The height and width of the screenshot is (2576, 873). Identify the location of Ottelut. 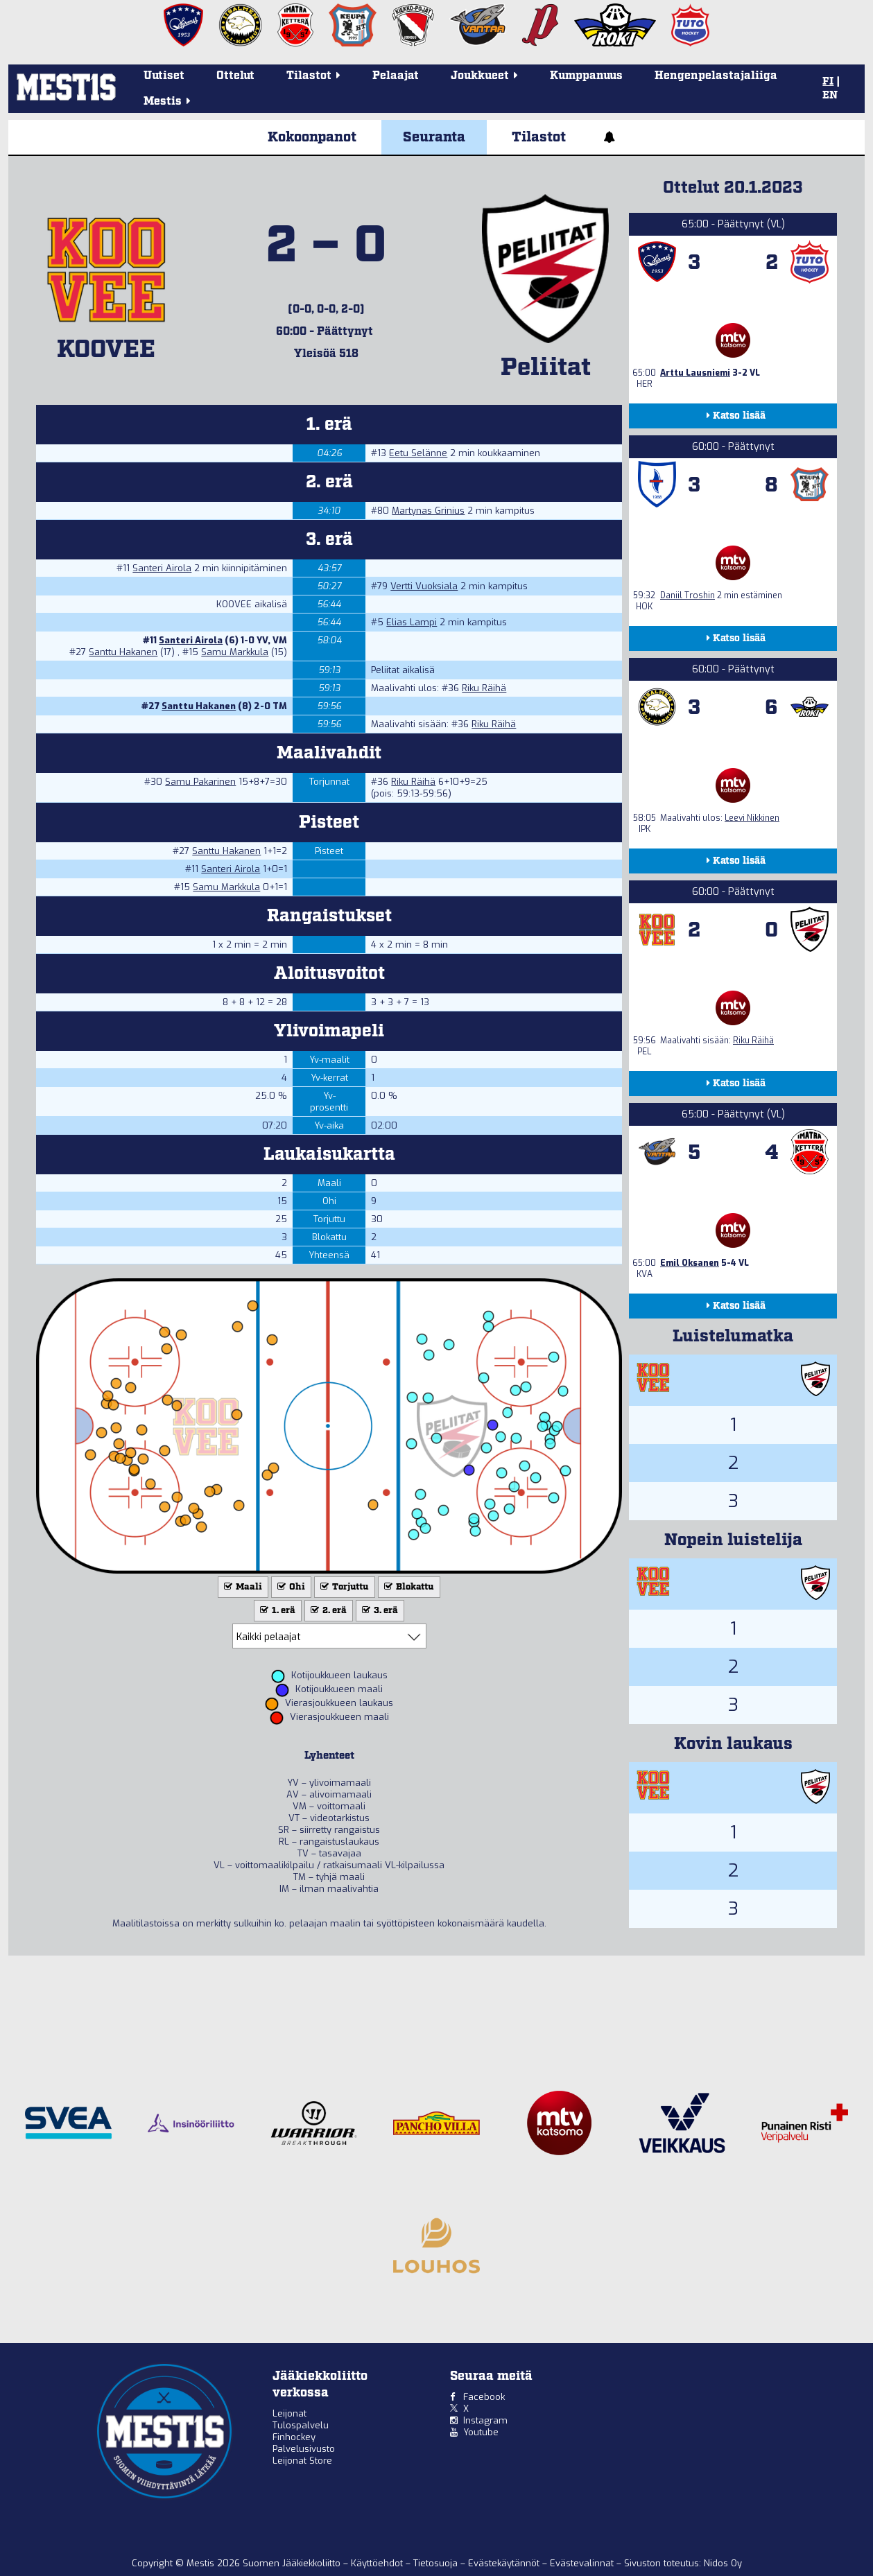
(235, 76).